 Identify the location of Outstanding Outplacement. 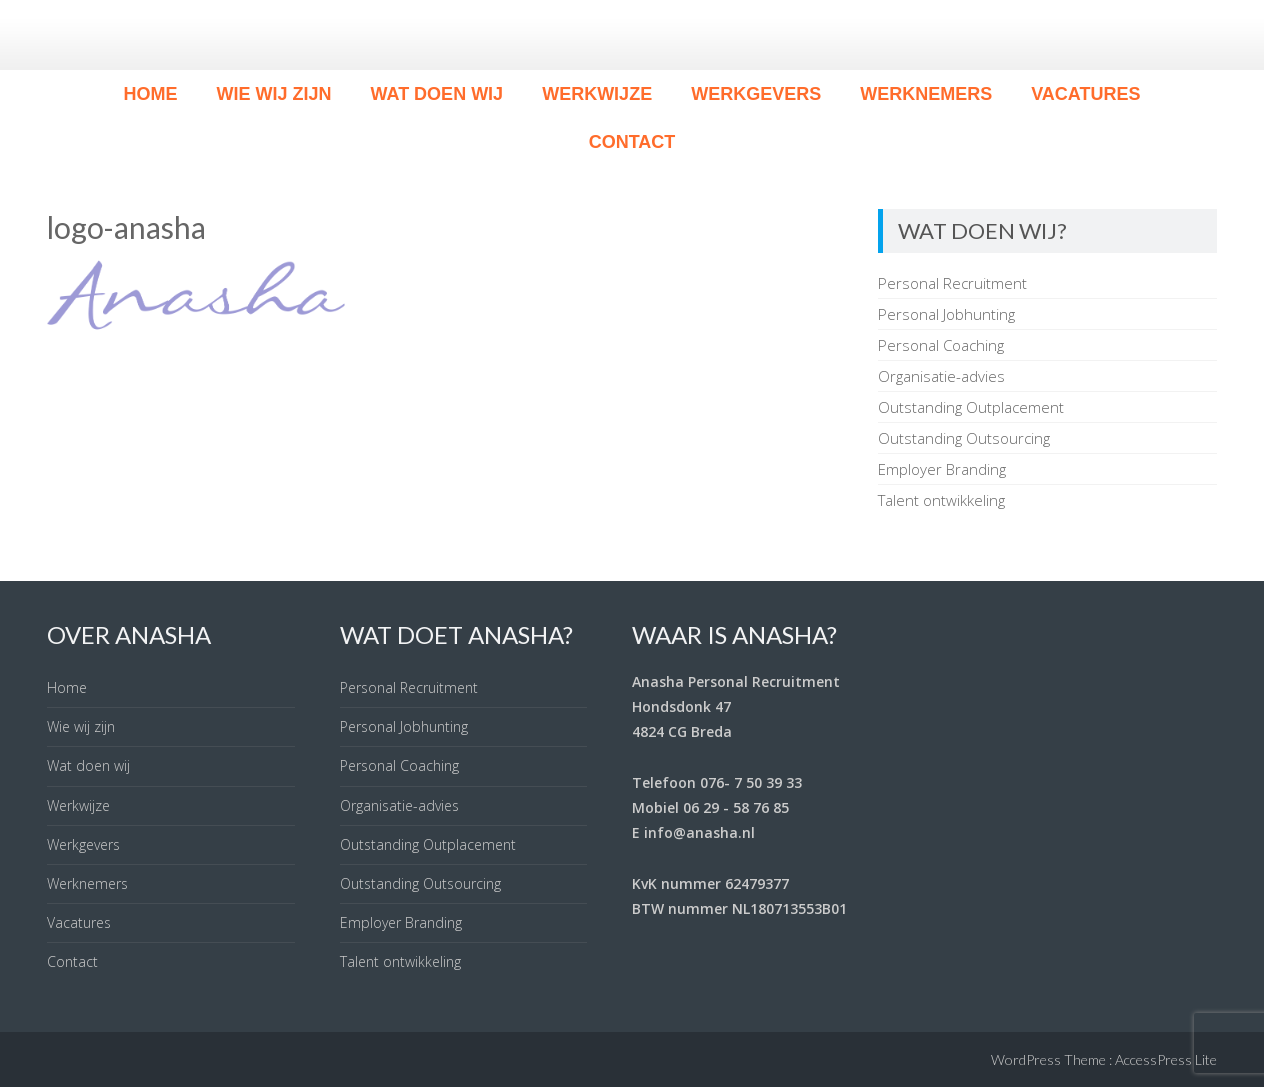
(971, 407).